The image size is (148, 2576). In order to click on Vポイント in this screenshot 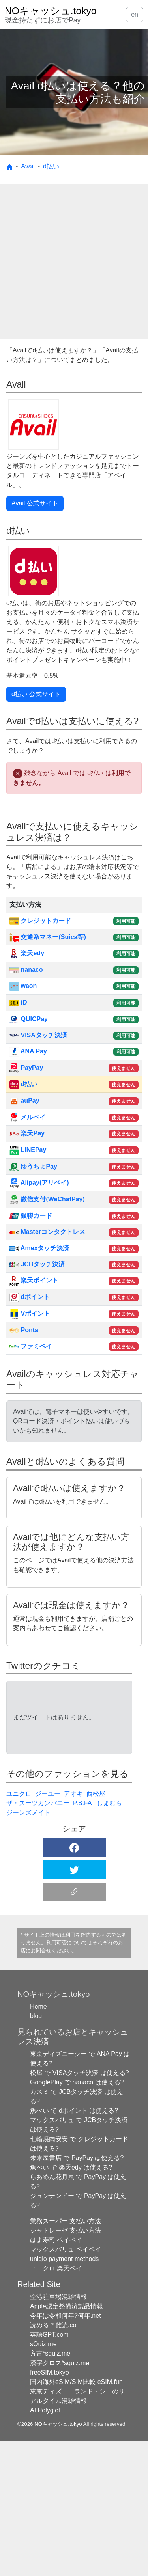, I will do `click(29, 1313)`.